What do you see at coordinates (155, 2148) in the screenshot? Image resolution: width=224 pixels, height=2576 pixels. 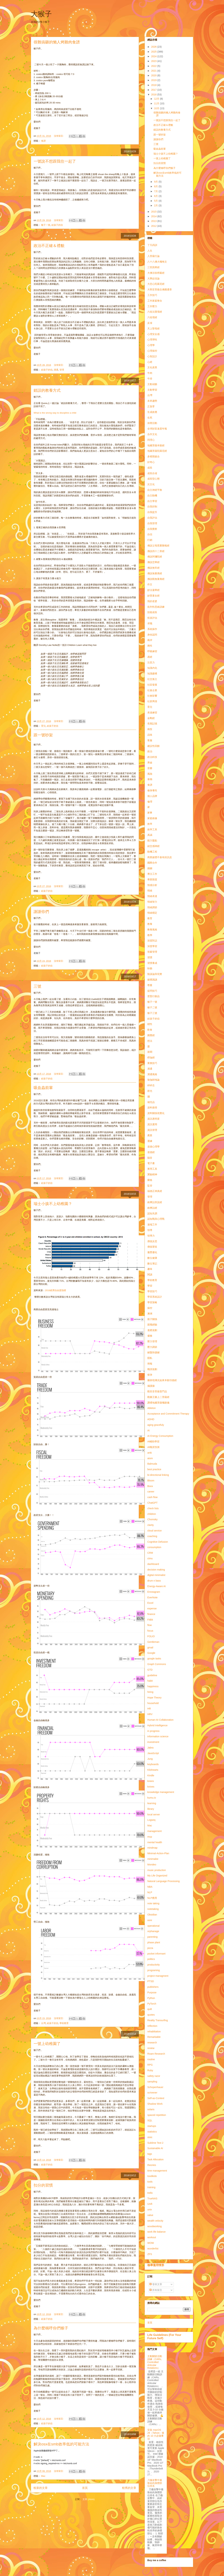 I see `Sustainable AI` at bounding box center [155, 2148].